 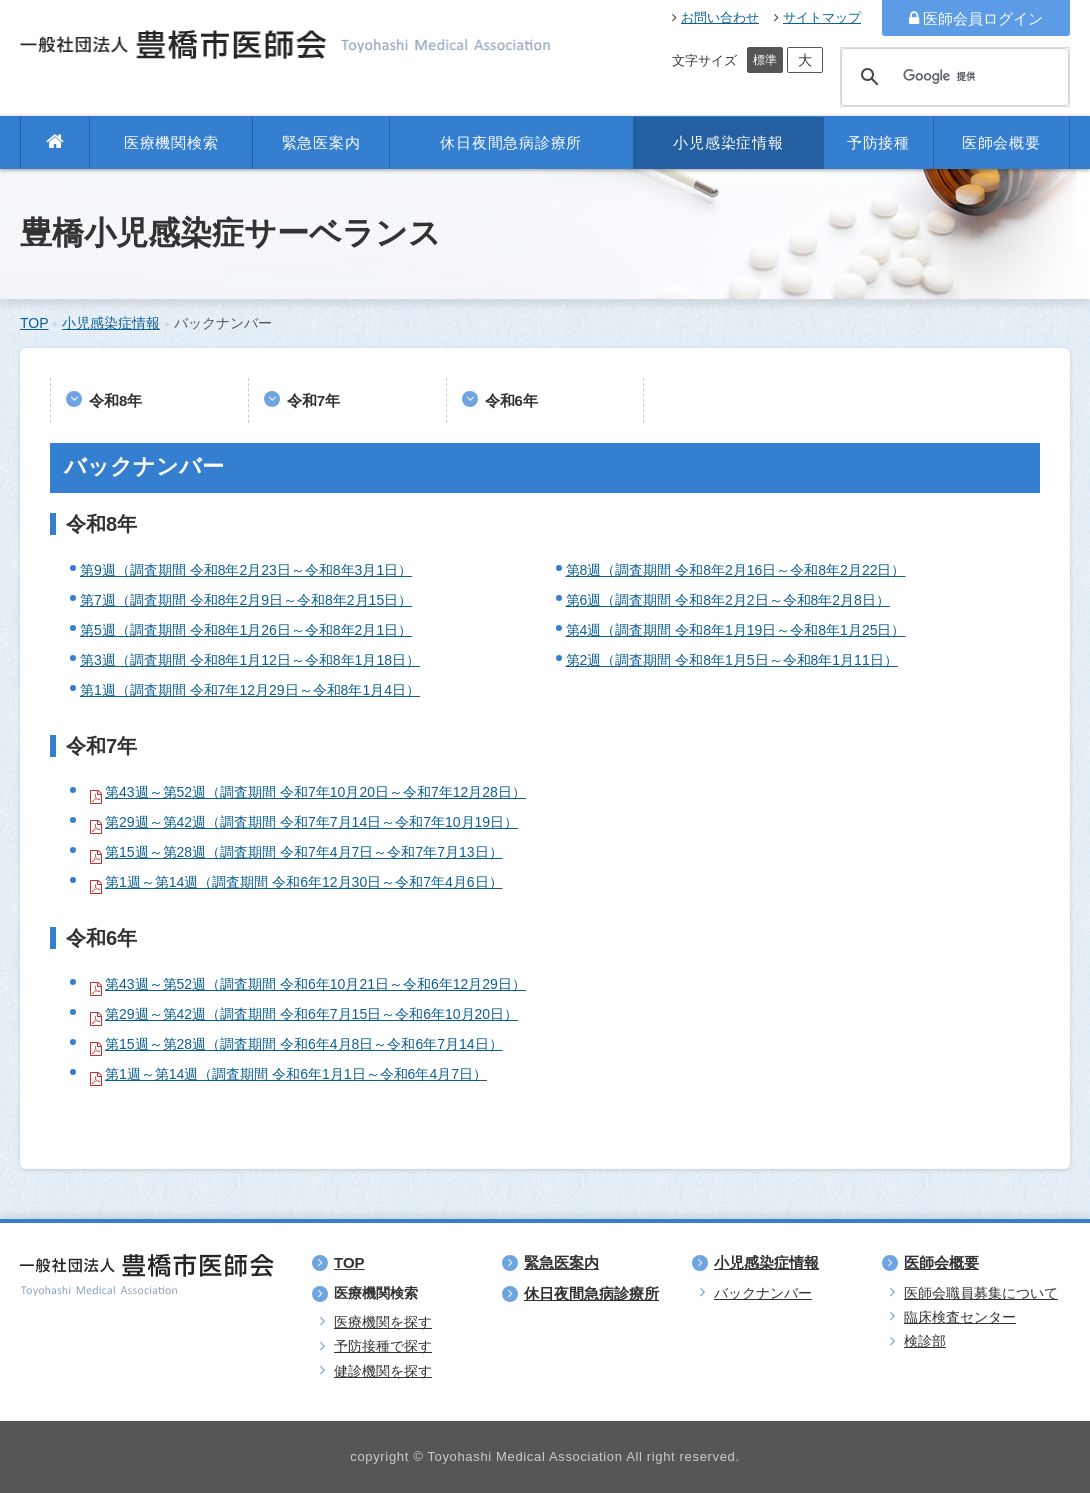 What do you see at coordinates (250, 660) in the screenshot?
I see `第3週（調査期間 令和8年1月12日～令和8年1月18日）` at bounding box center [250, 660].